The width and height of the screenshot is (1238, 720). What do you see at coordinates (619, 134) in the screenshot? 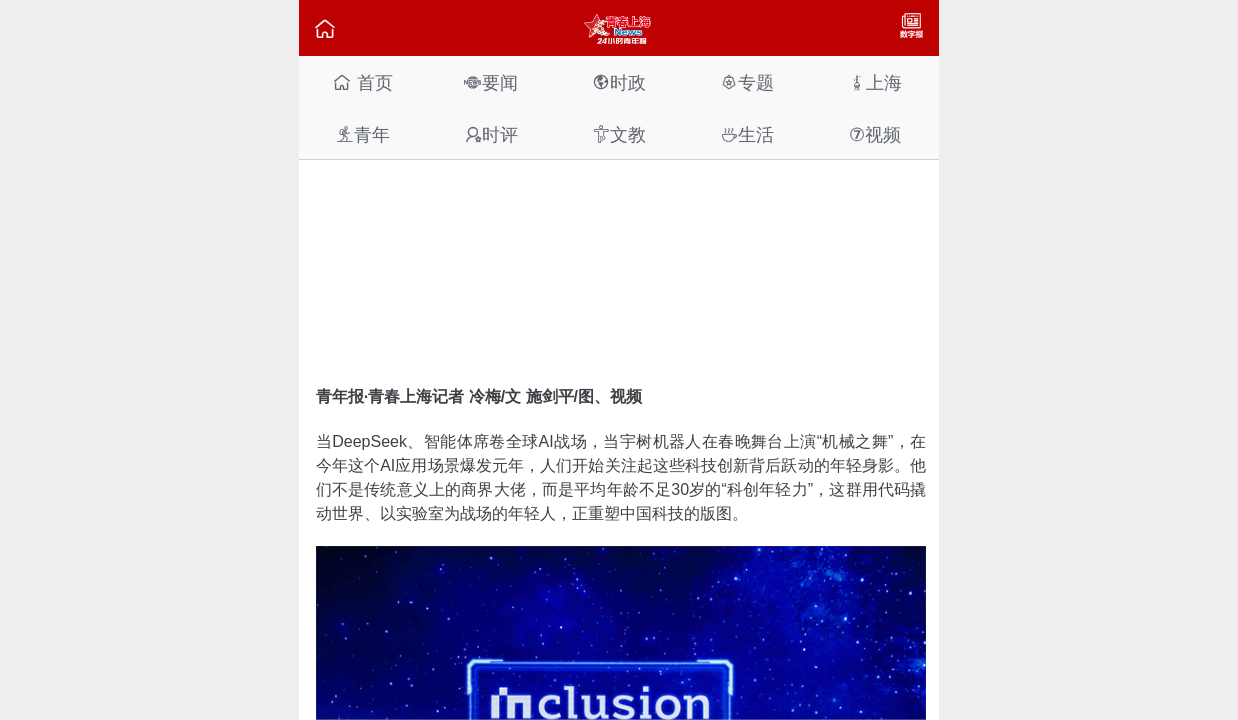
I see `文教` at bounding box center [619, 134].